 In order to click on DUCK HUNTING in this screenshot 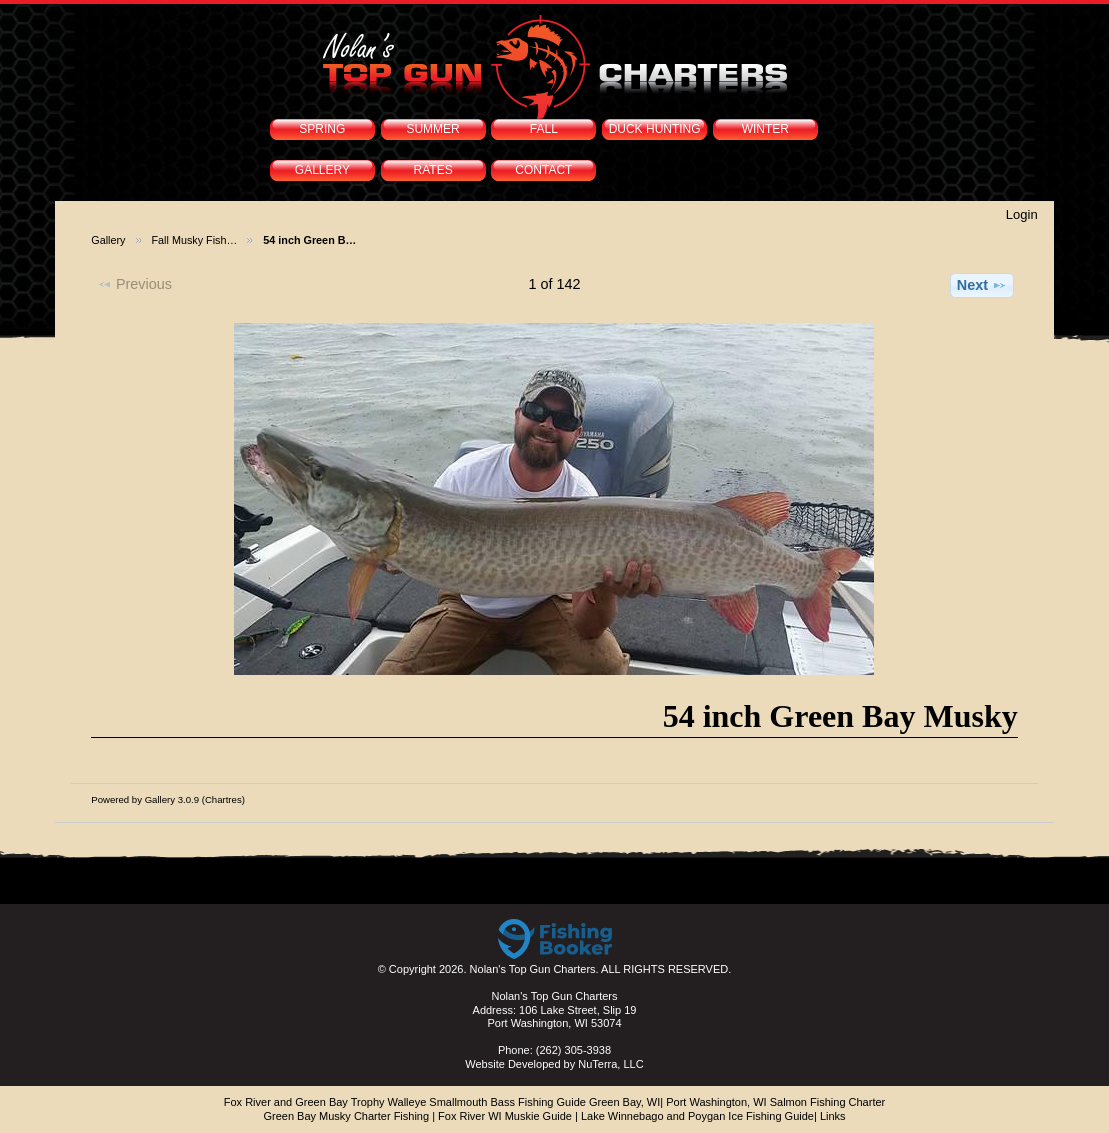, I will do `click(655, 129)`.